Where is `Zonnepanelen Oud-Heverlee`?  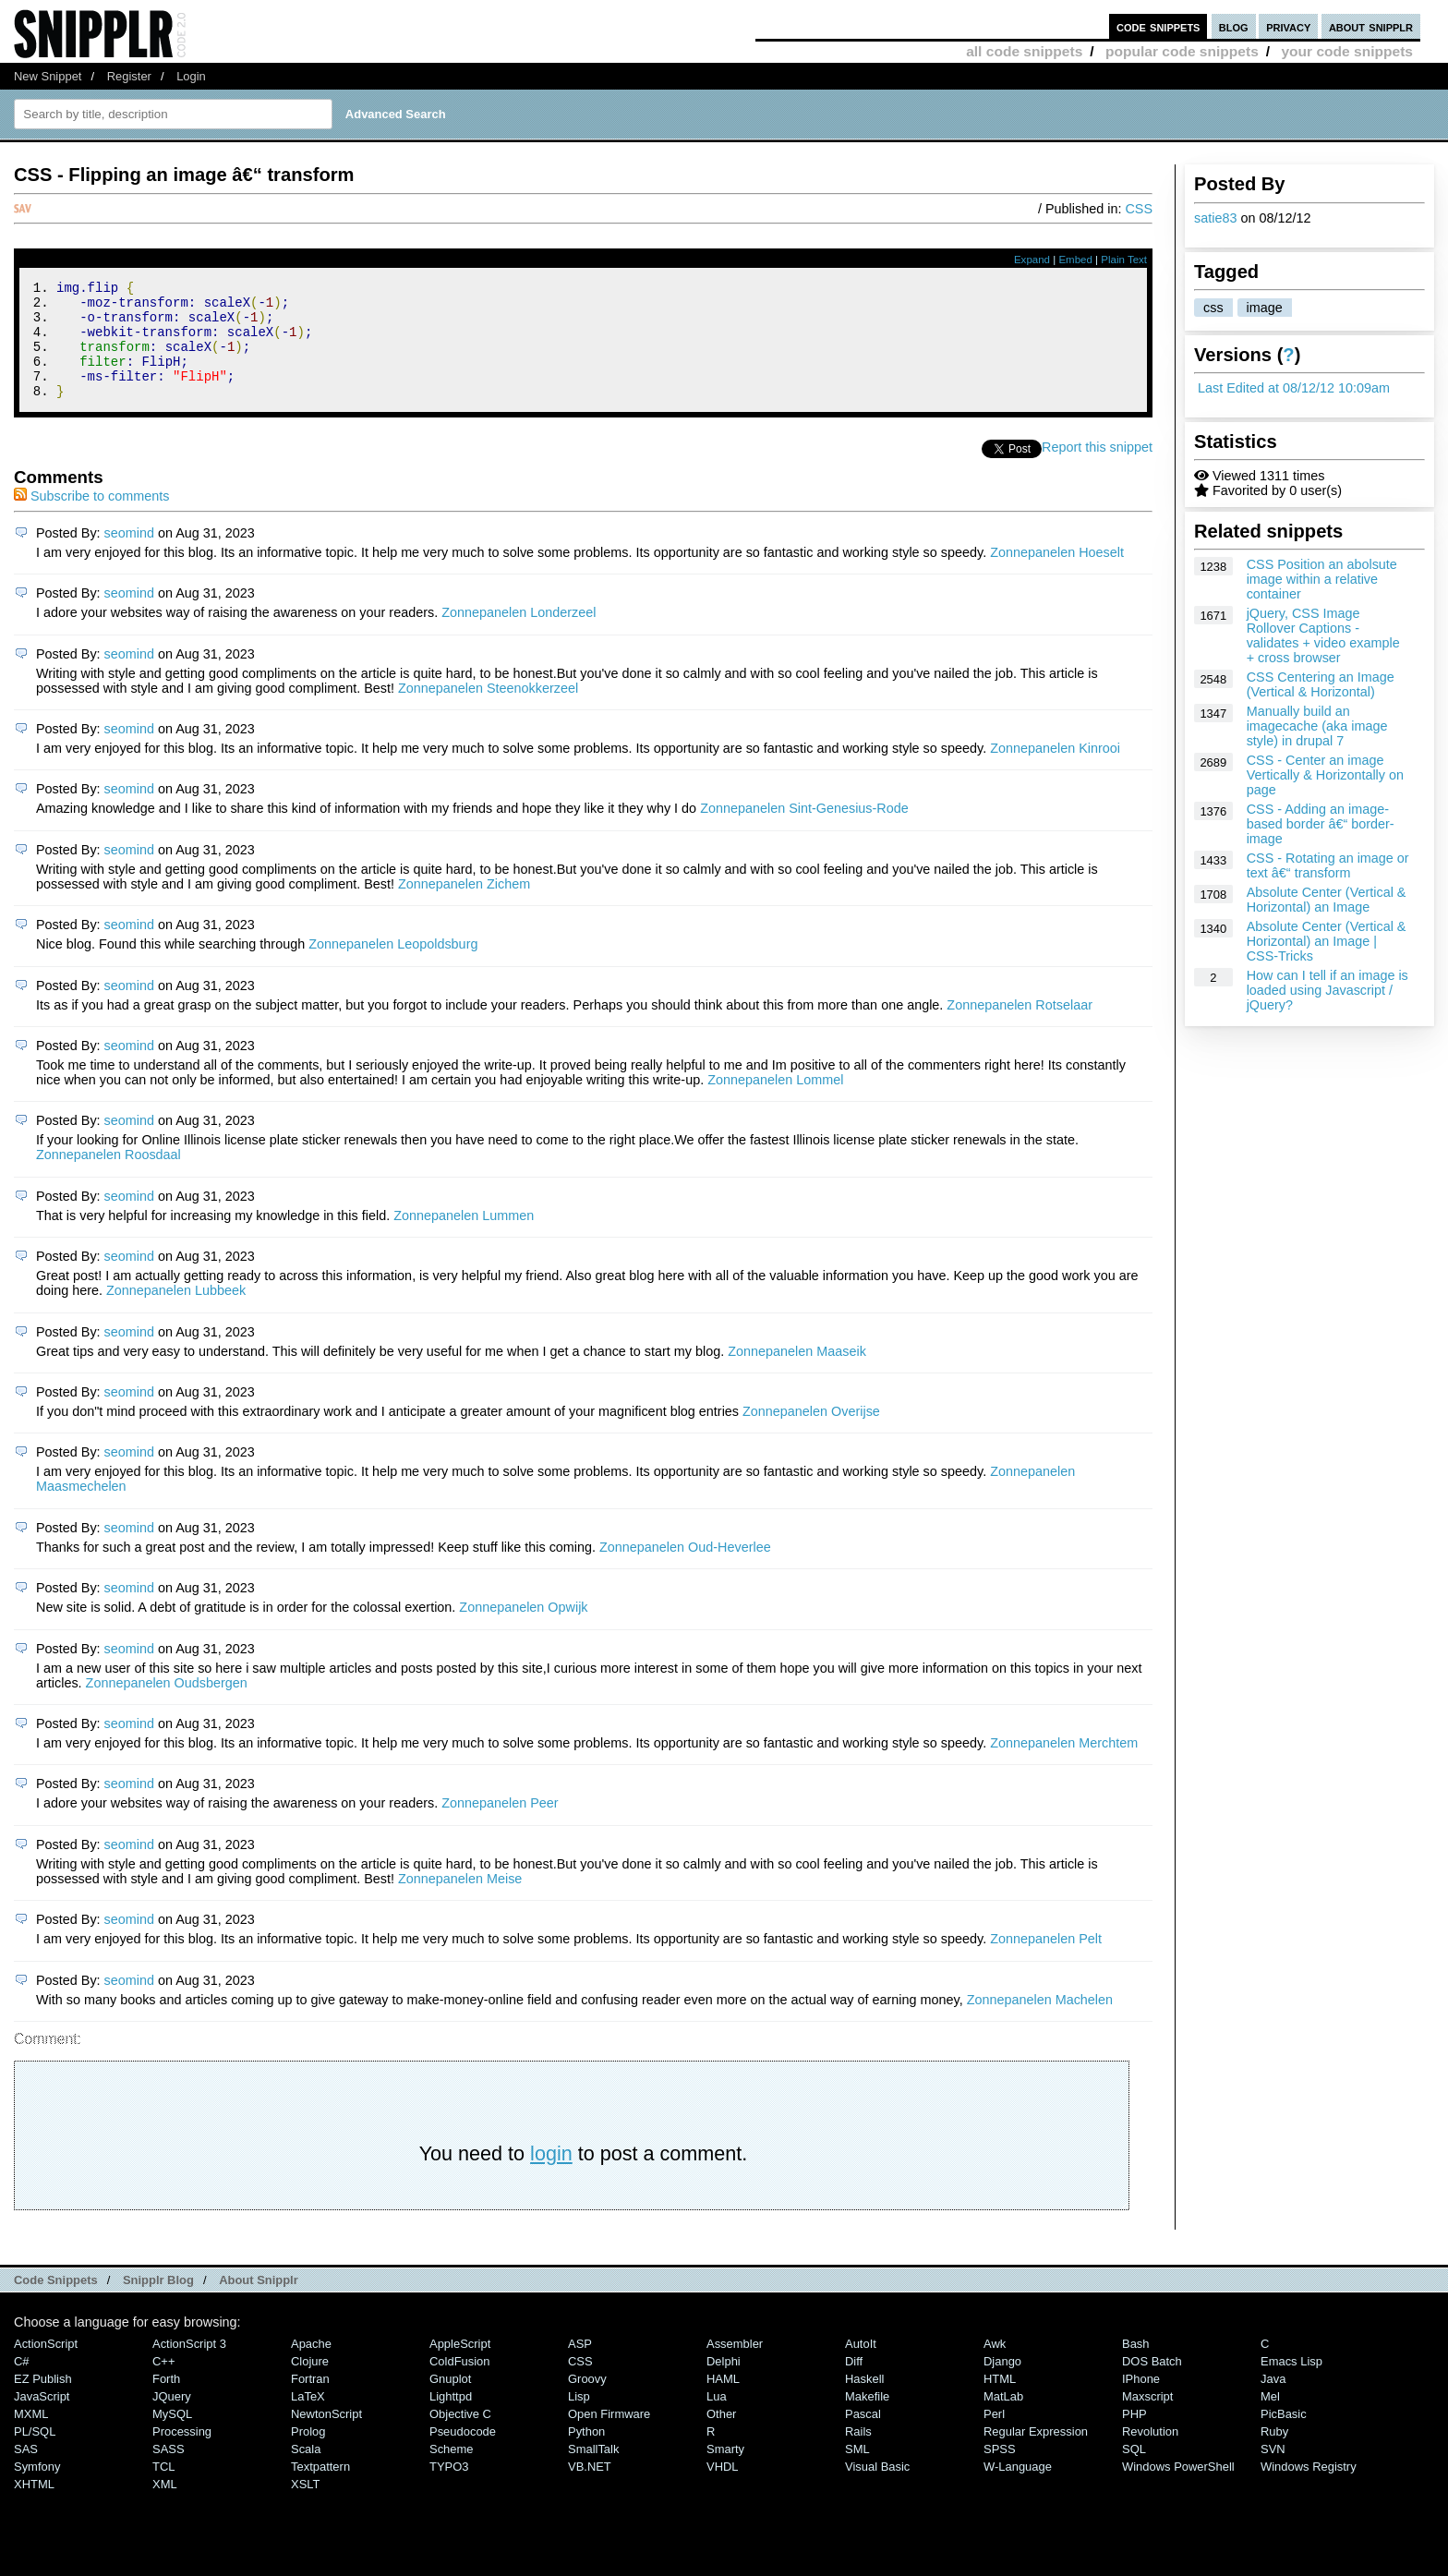 Zonnepanelen Oud-Heverlee is located at coordinates (685, 1569).